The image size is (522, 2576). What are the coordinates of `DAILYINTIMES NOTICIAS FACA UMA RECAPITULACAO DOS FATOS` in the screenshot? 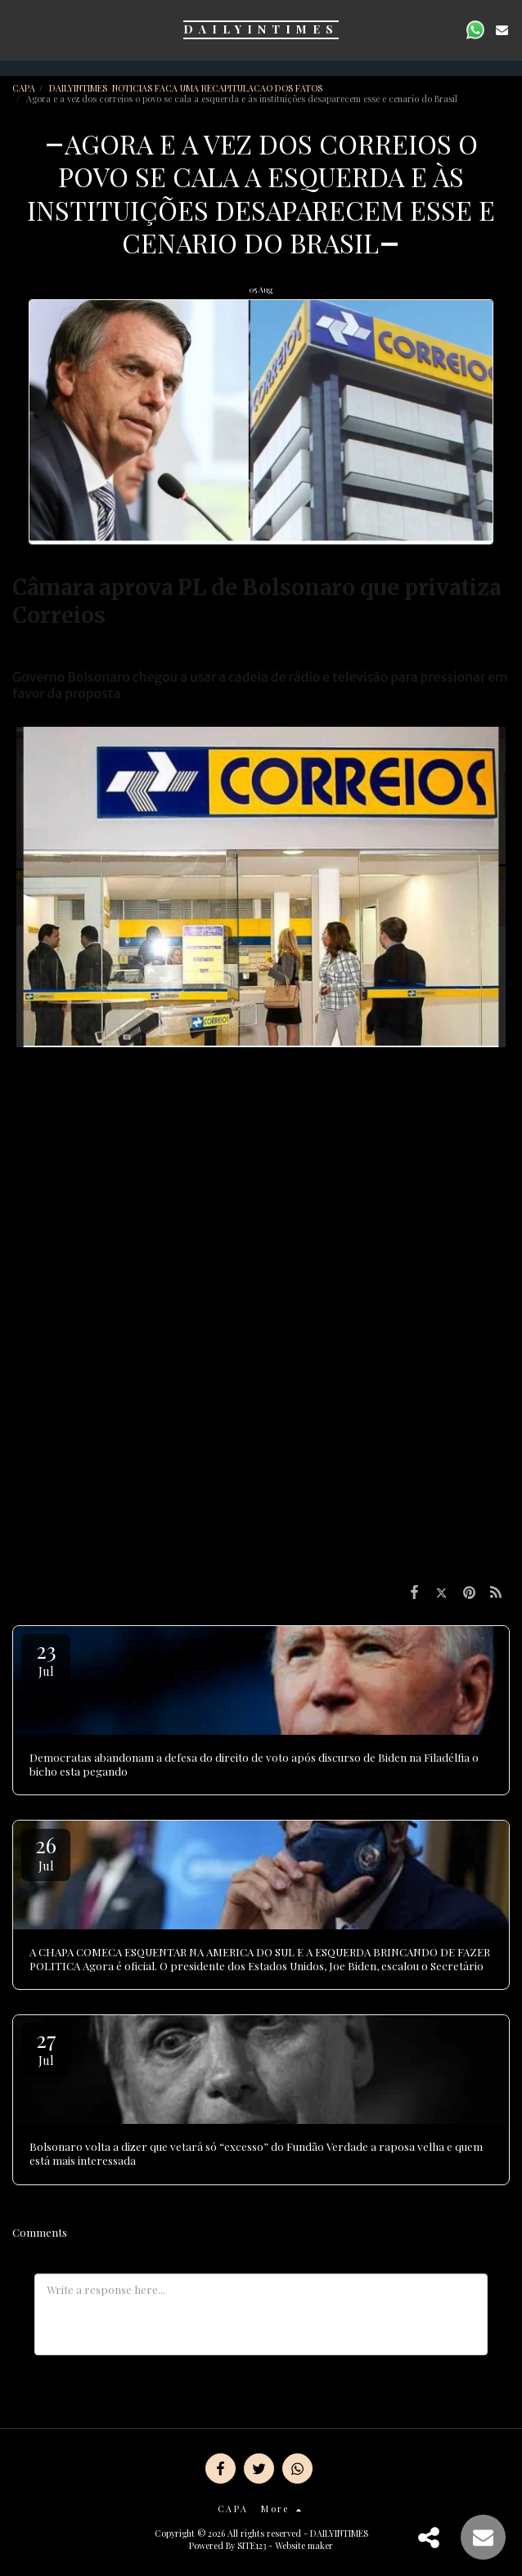 It's located at (187, 88).